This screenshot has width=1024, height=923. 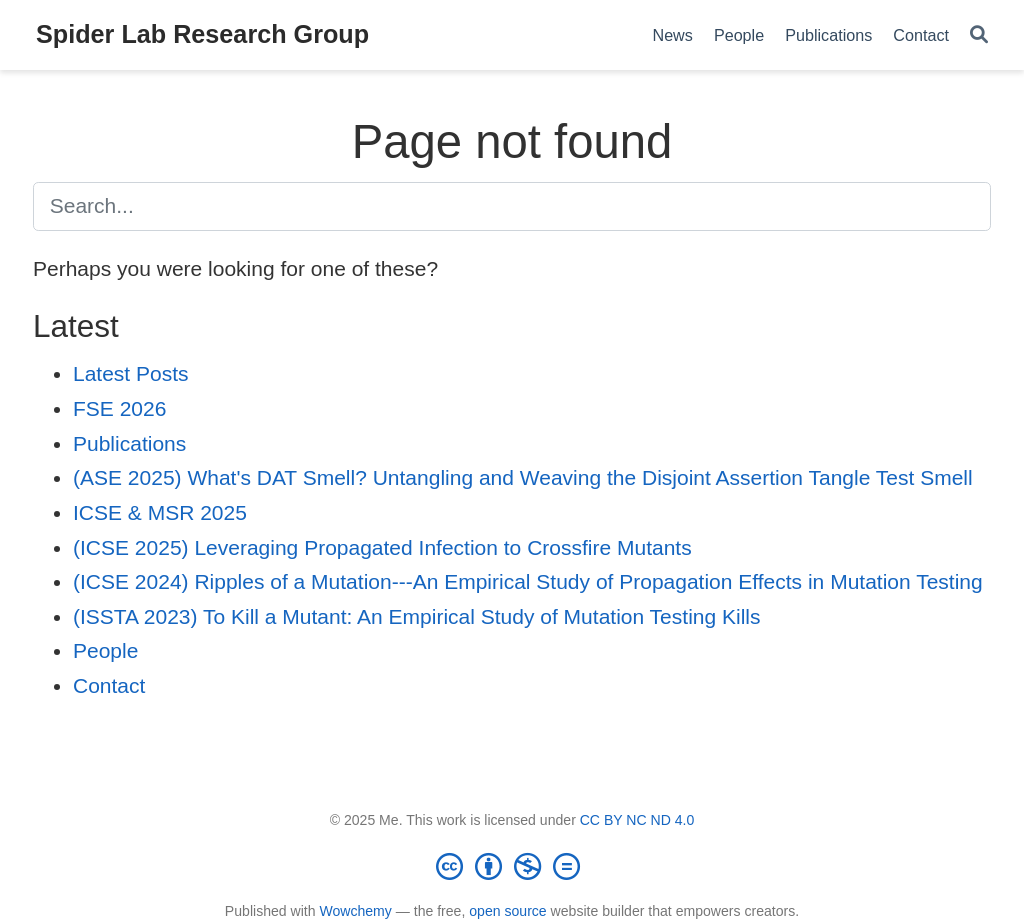 What do you see at coordinates (507, 911) in the screenshot?
I see `open source` at bounding box center [507, 911].